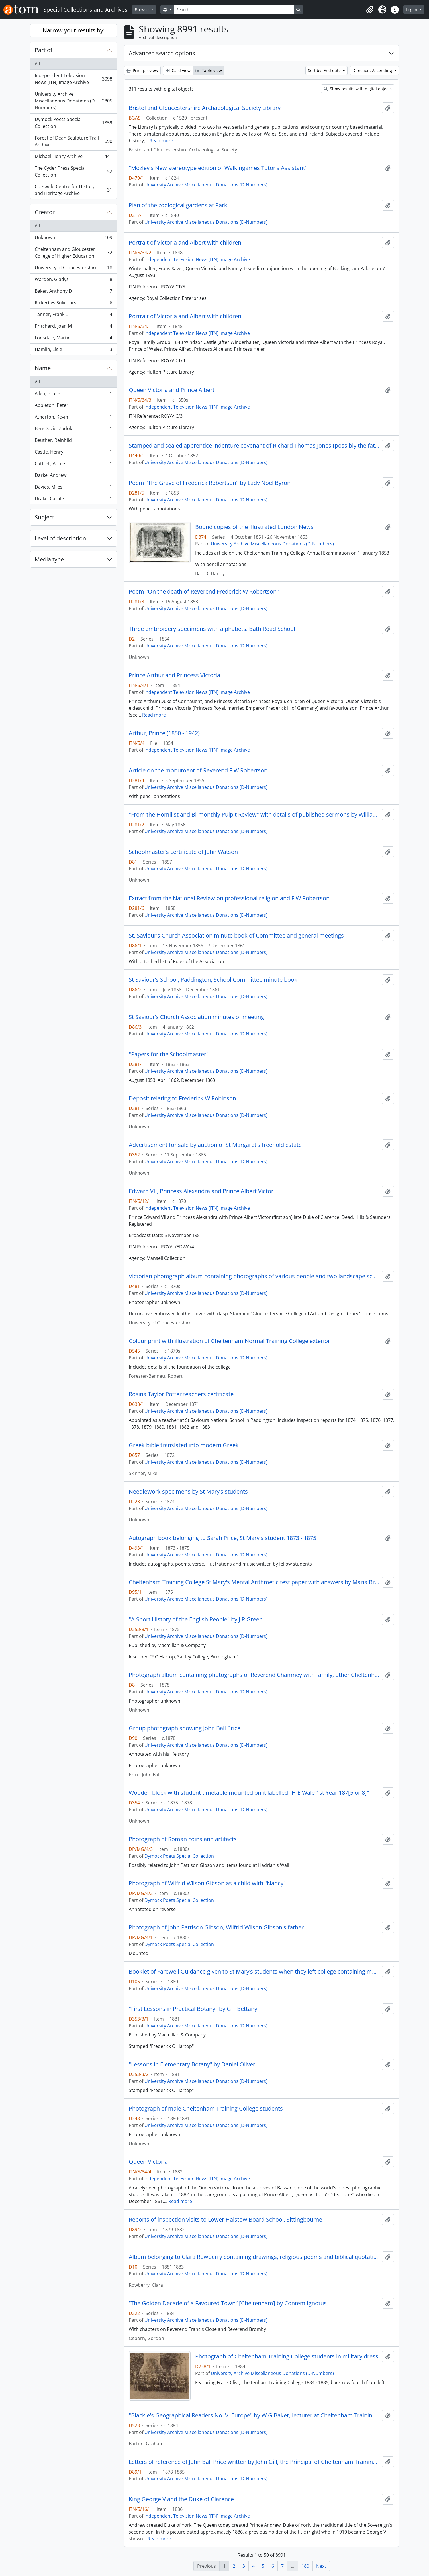 This screenshot has height=2576, width=429. What do you see at coordinates (222, 1538) in the screenshot?
I see `Autograph book belonging to Sarah Price, St Mary's student 1873 - 1875` at bounding box center [222, 1538].